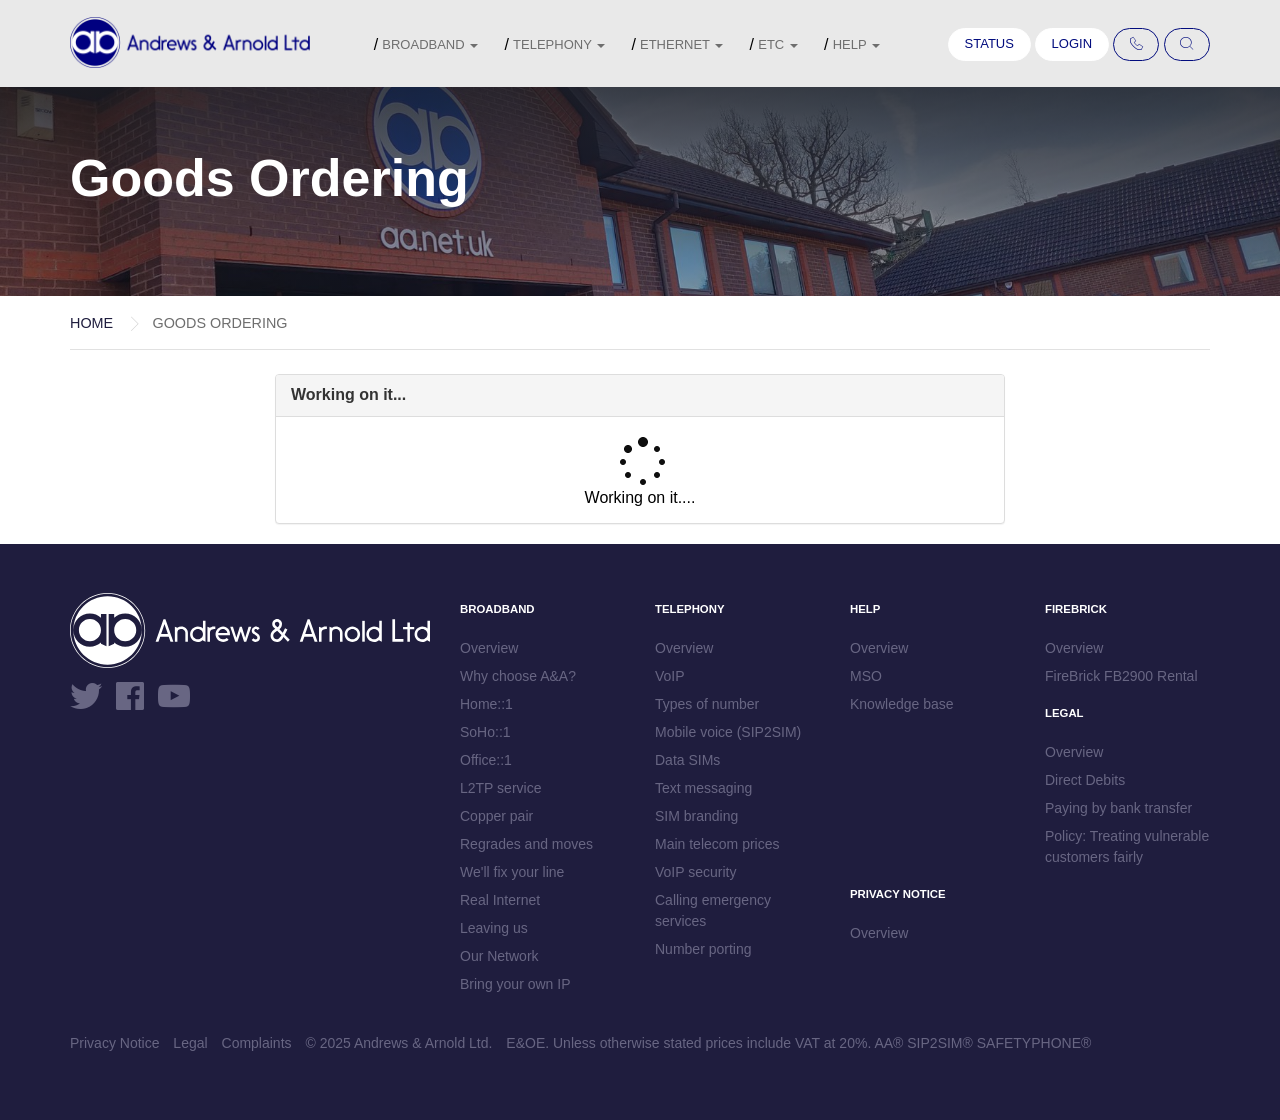  What do you see at coordinates (728, 732) in the screenshot?
I see `Mobile voice (SIP2SIM)` at bounding box center [728, 732].